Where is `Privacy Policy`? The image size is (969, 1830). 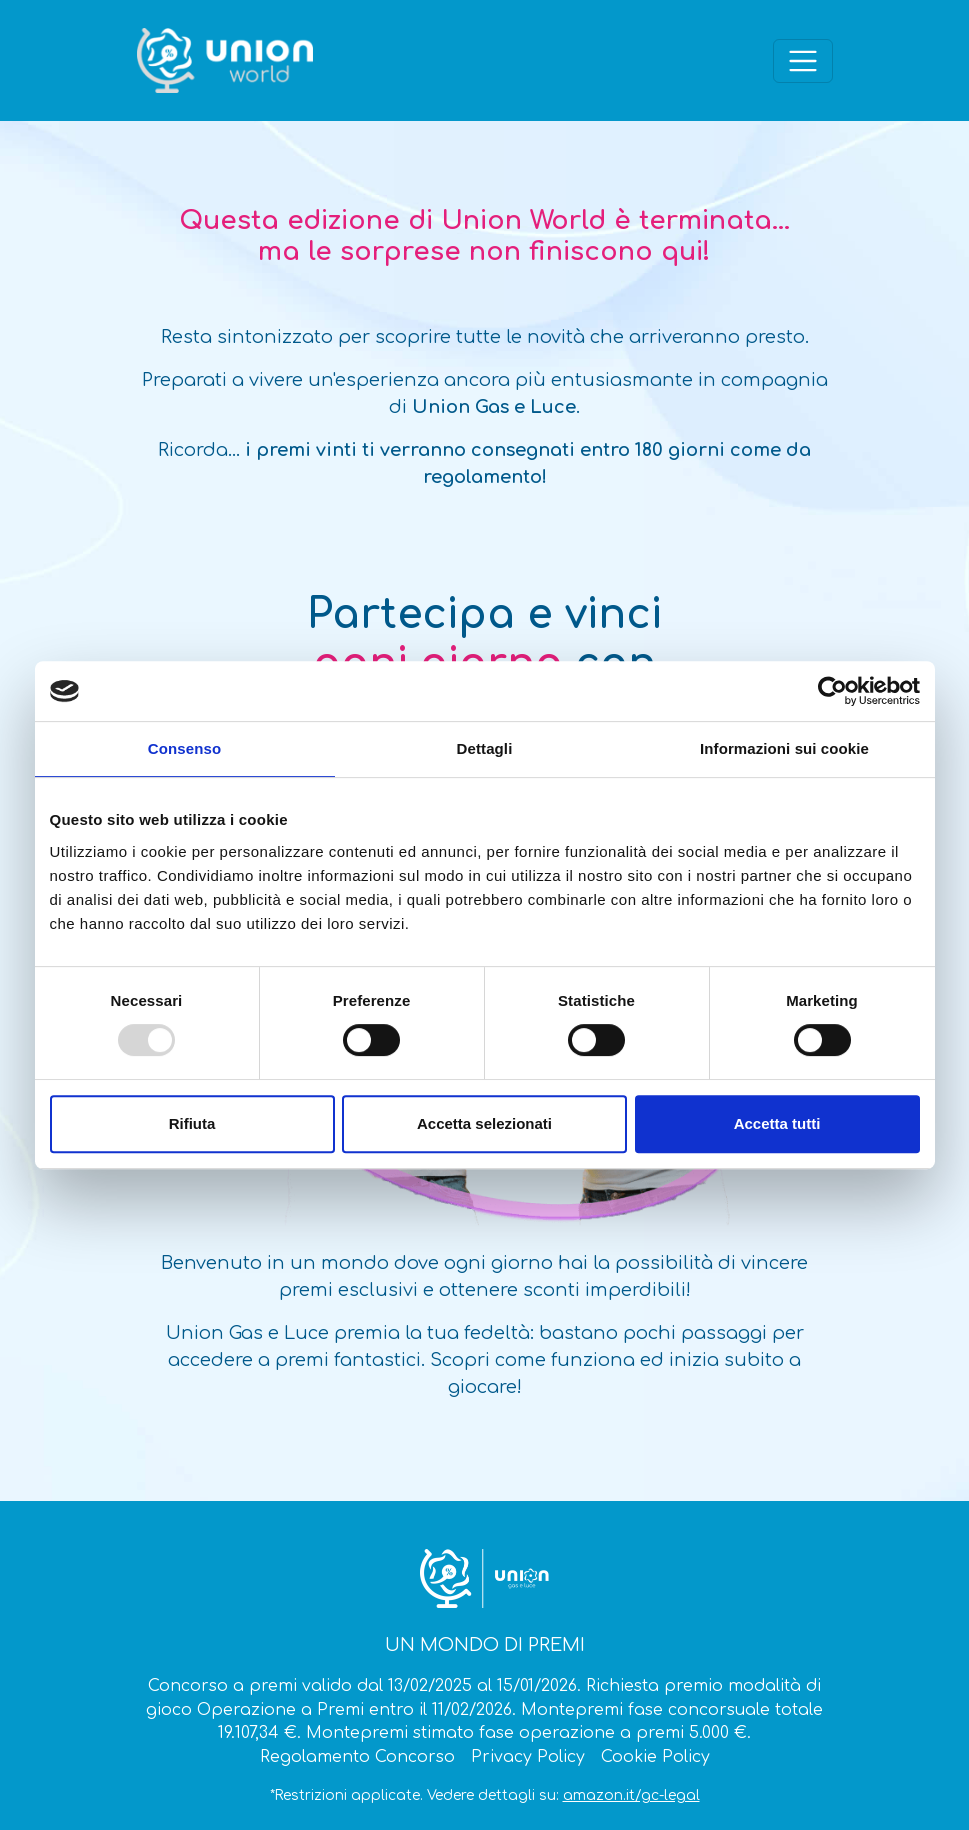 Privacy Policy is located at coordinates (528, 1757).